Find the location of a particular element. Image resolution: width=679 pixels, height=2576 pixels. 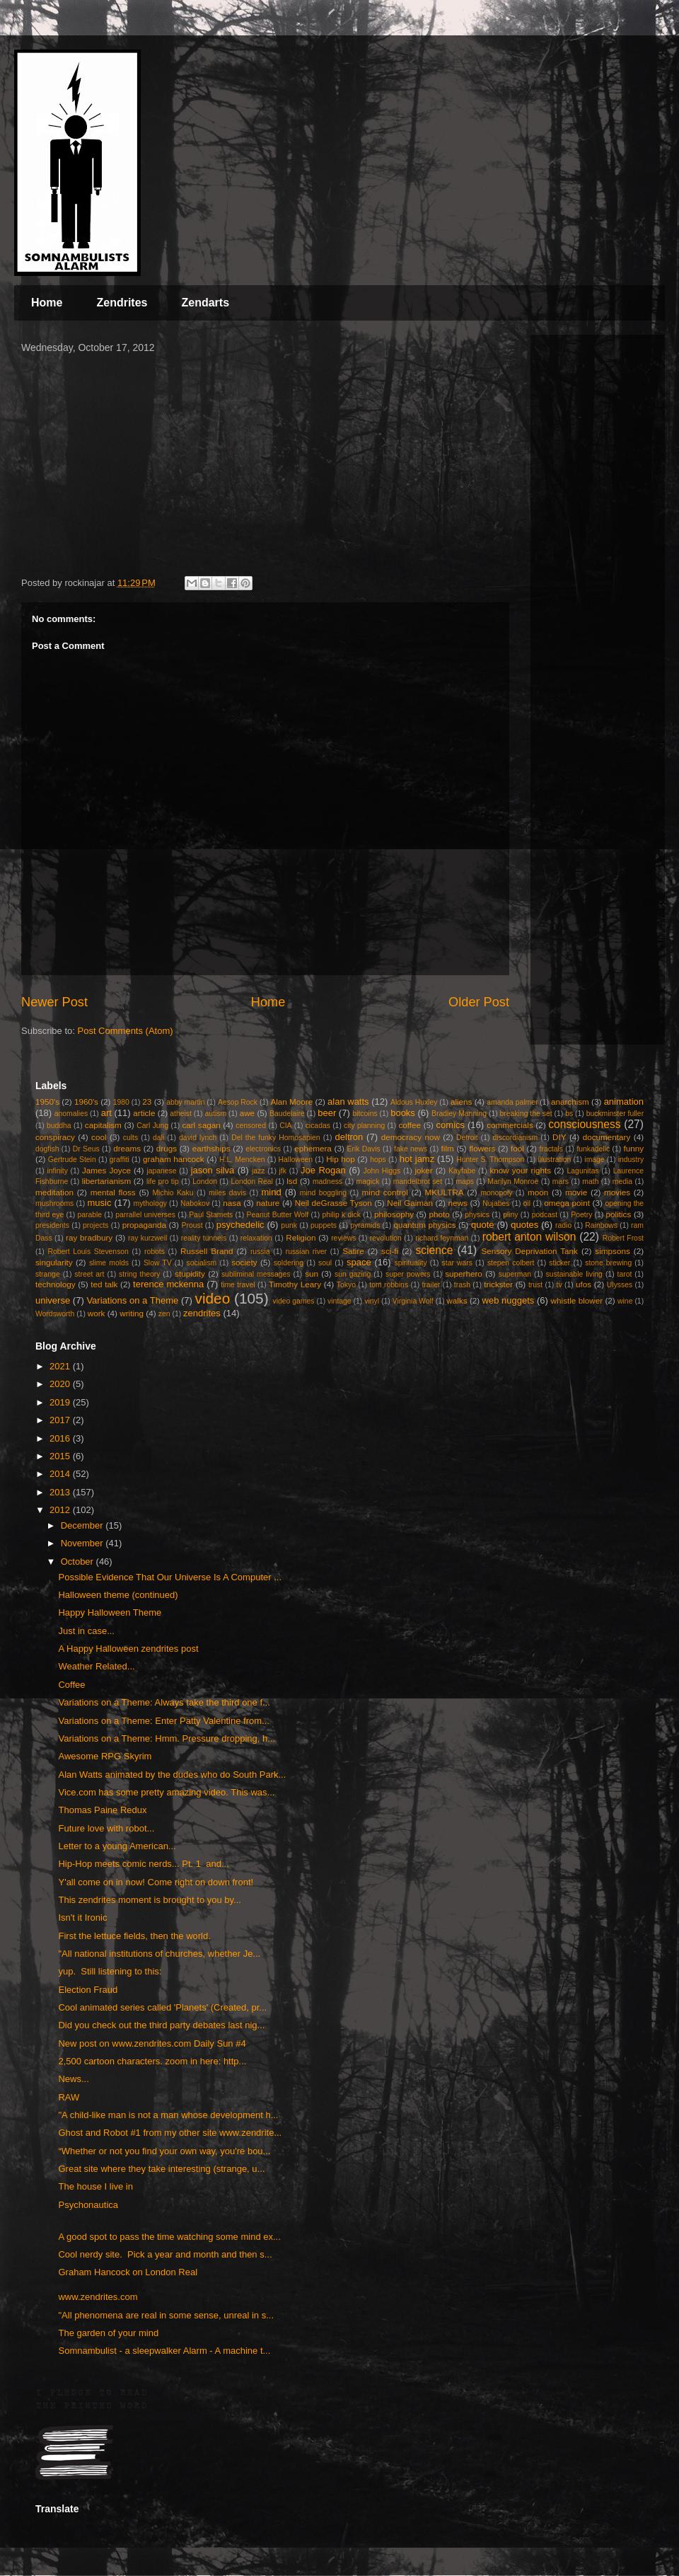

Lagunitas is located at coordinates (583, 1171).